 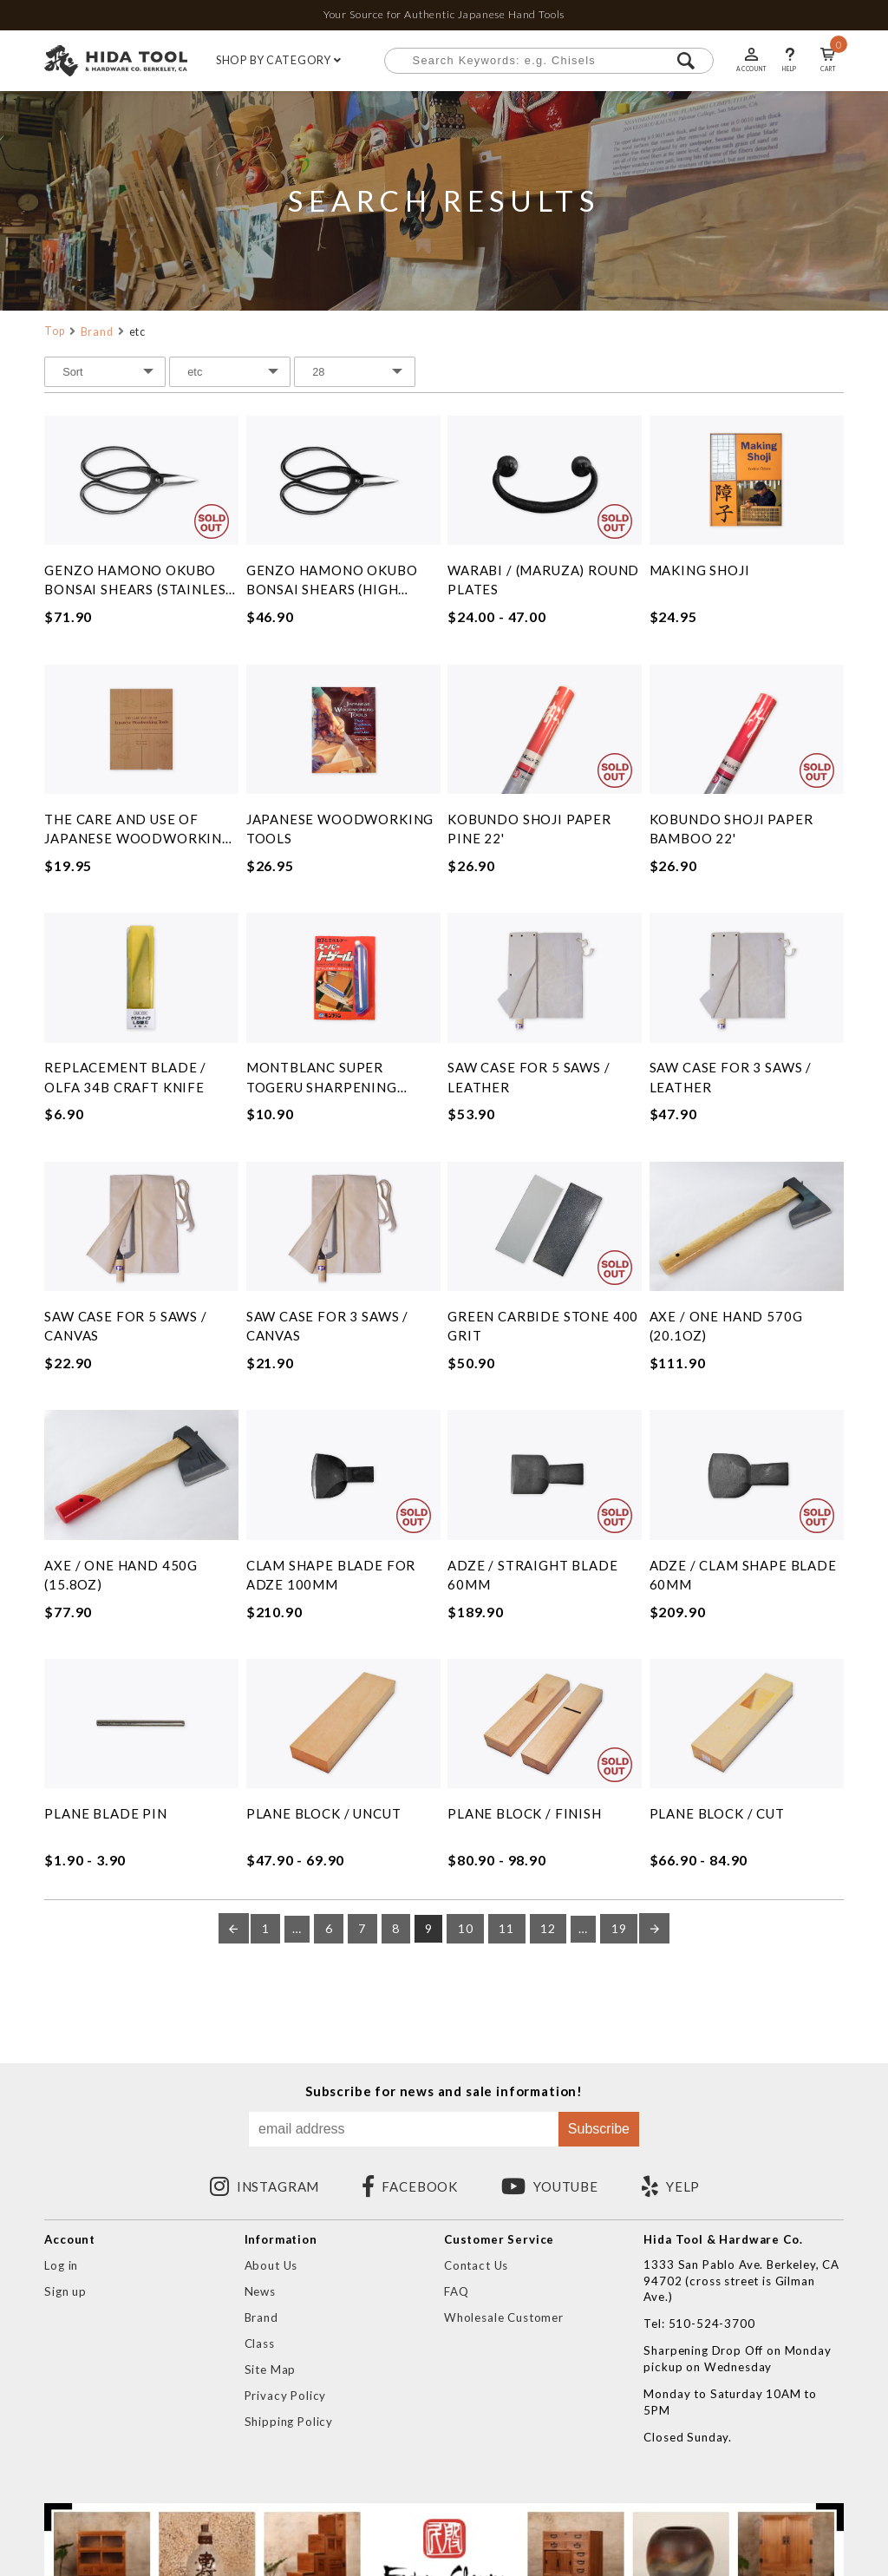 What do you see at coordinates (504, 2317) in the screenshot?
I see `Wholesale Customer` at bounding box center [504, 2317].